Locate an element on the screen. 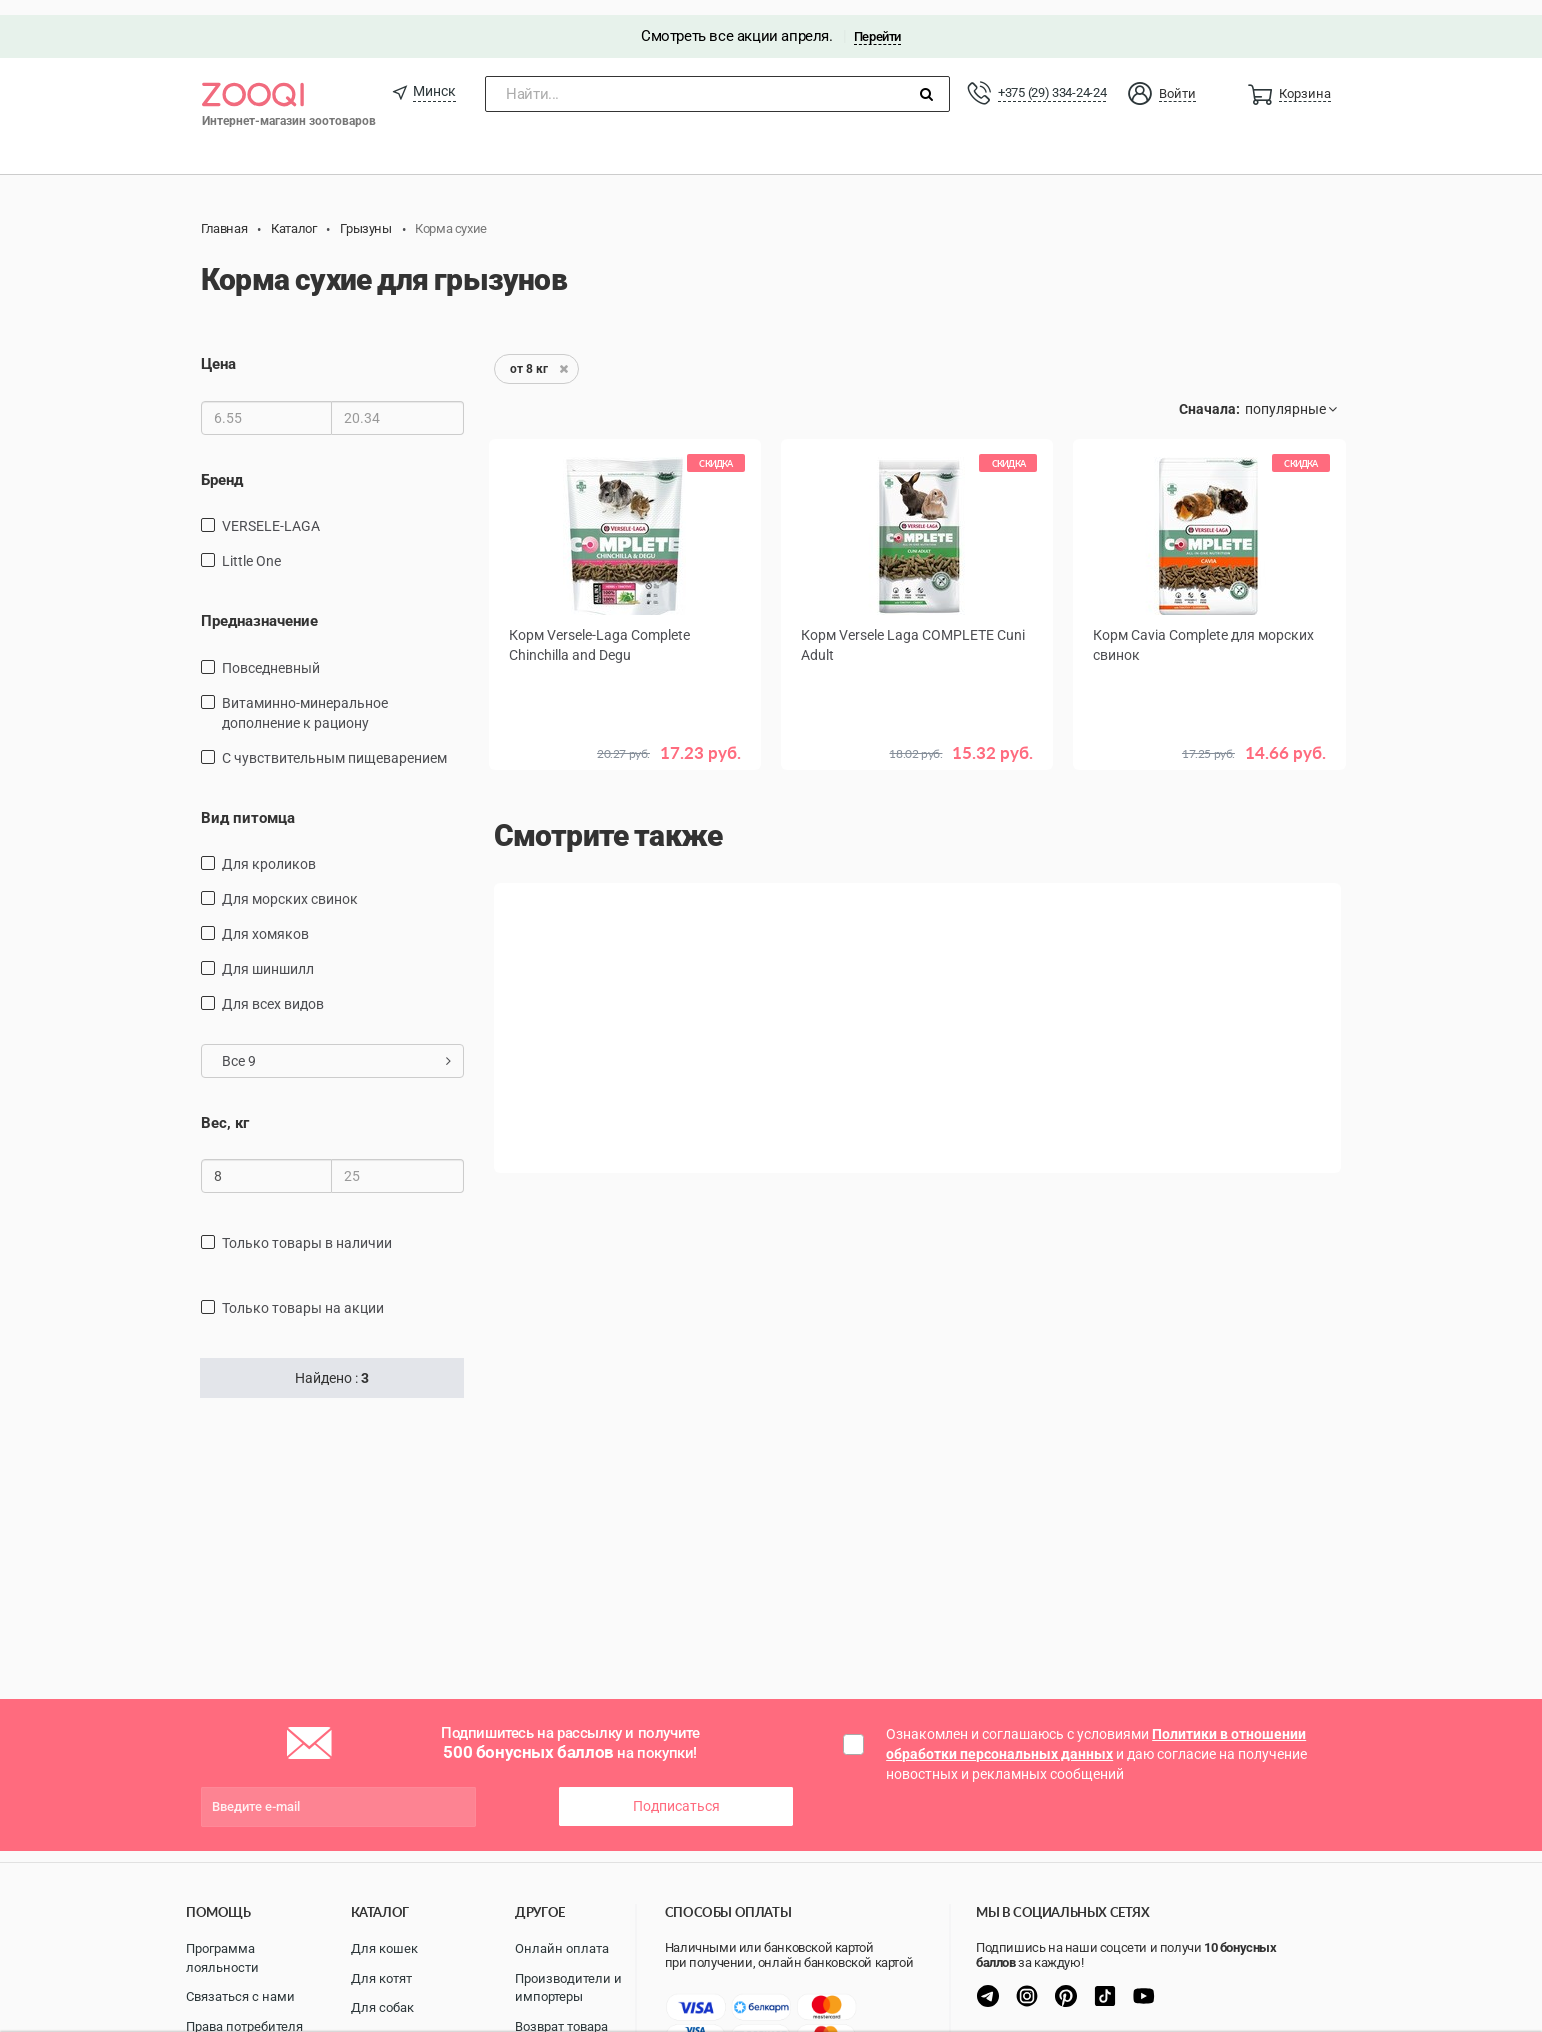 This screenshot has height=2032, width=1542. для шиншилл is located at coordinates (268, 954).